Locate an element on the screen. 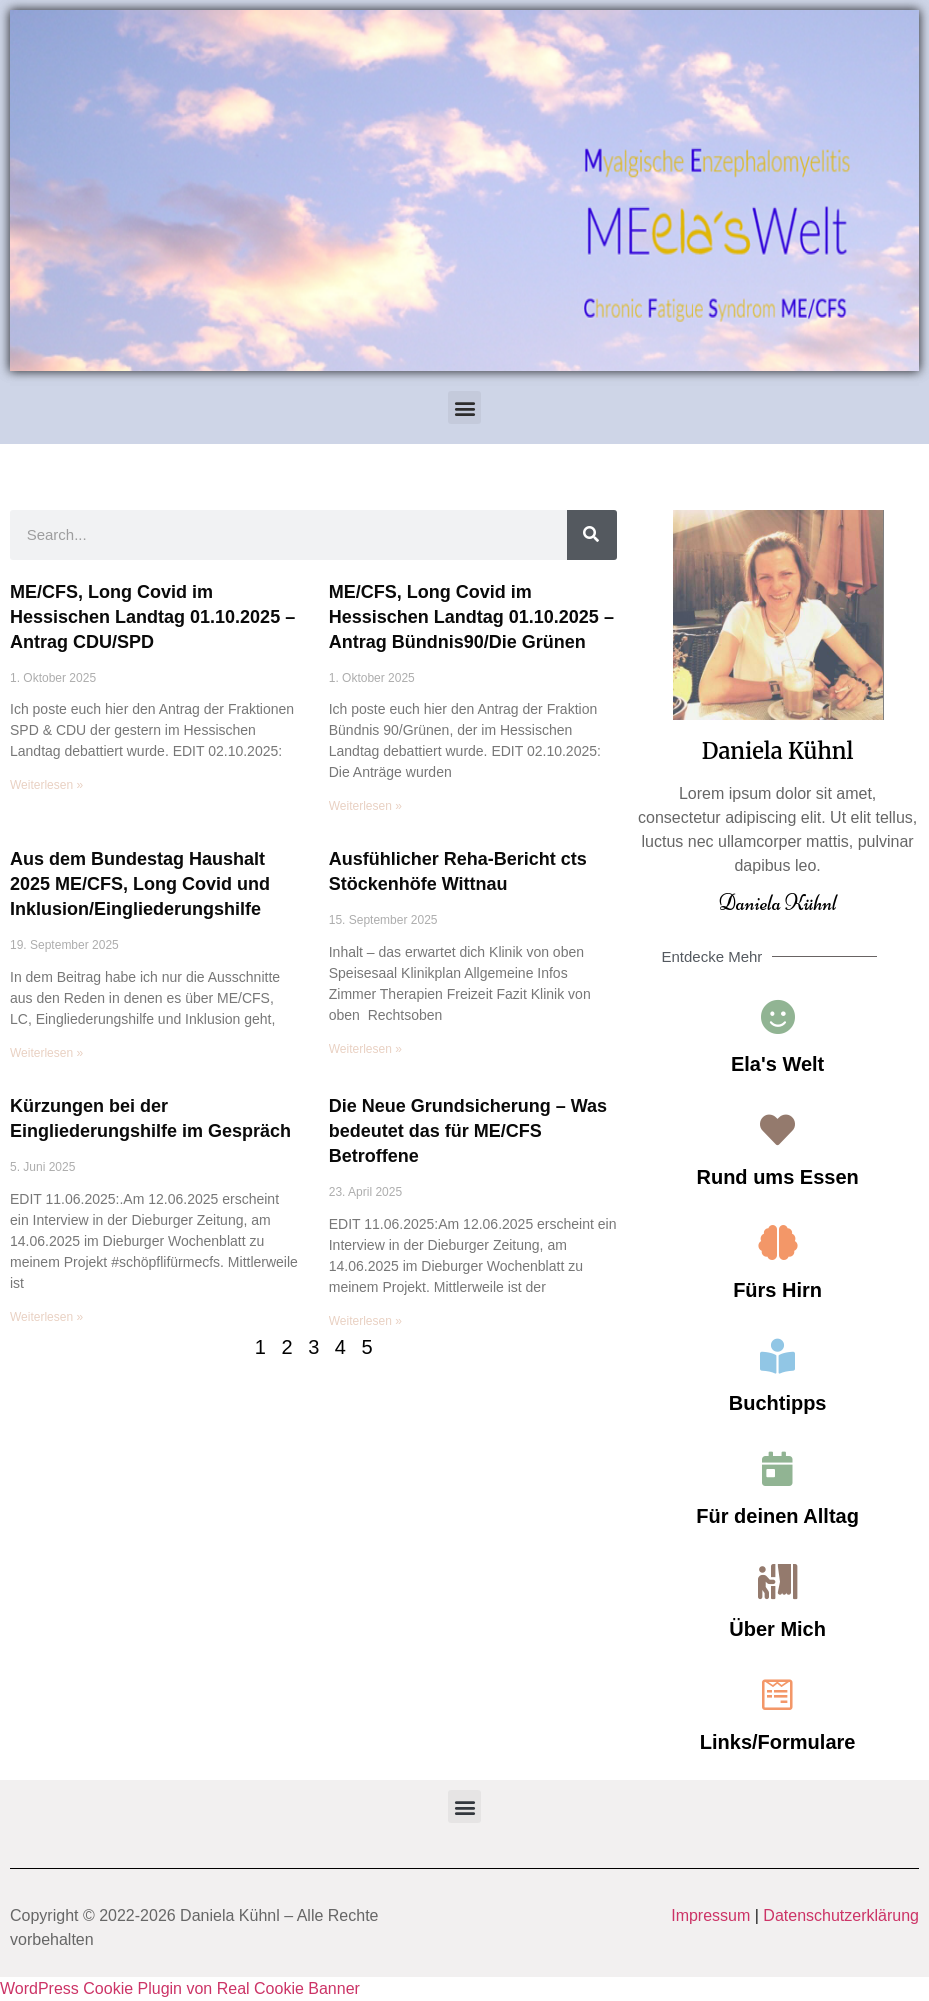 This screenshot has width=929, height=2001. Weiterlesen » [Read more about Die Neue Grundsicherung – Was bedeutet das für ME/CFS Betroffene] is located at coordinates (365, 1321).